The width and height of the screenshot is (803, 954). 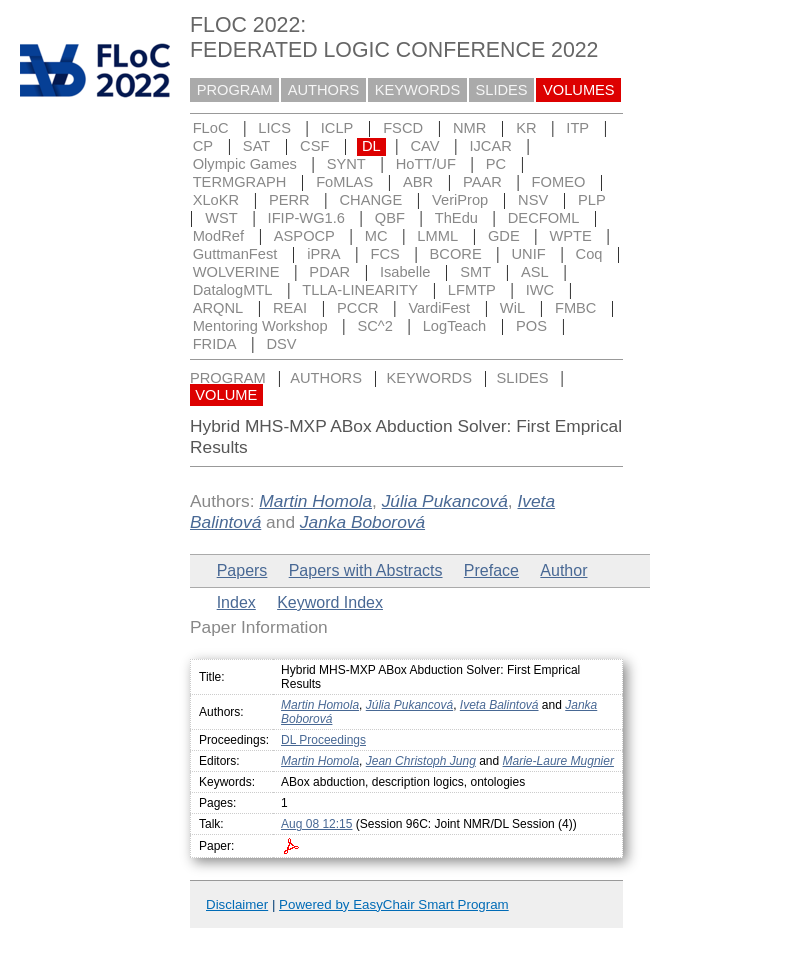 I want to click on ASL, so click(x=535, y=272).